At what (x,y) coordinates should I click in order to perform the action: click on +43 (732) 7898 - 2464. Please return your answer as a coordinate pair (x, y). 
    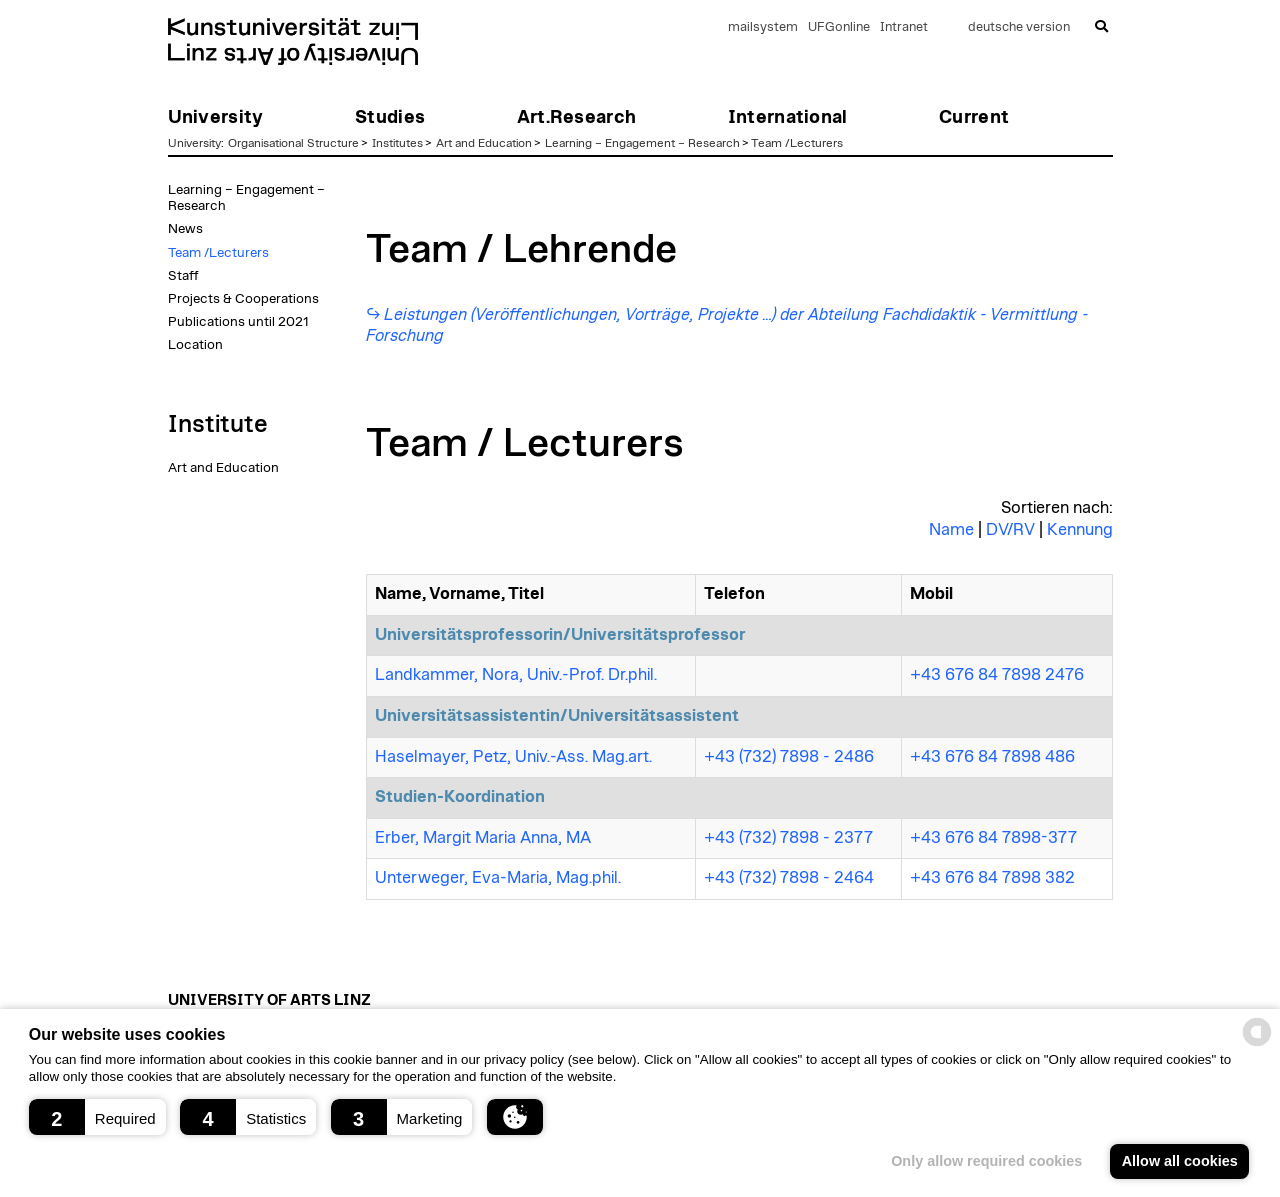
    Looking at the image, I should click on (789, 878).